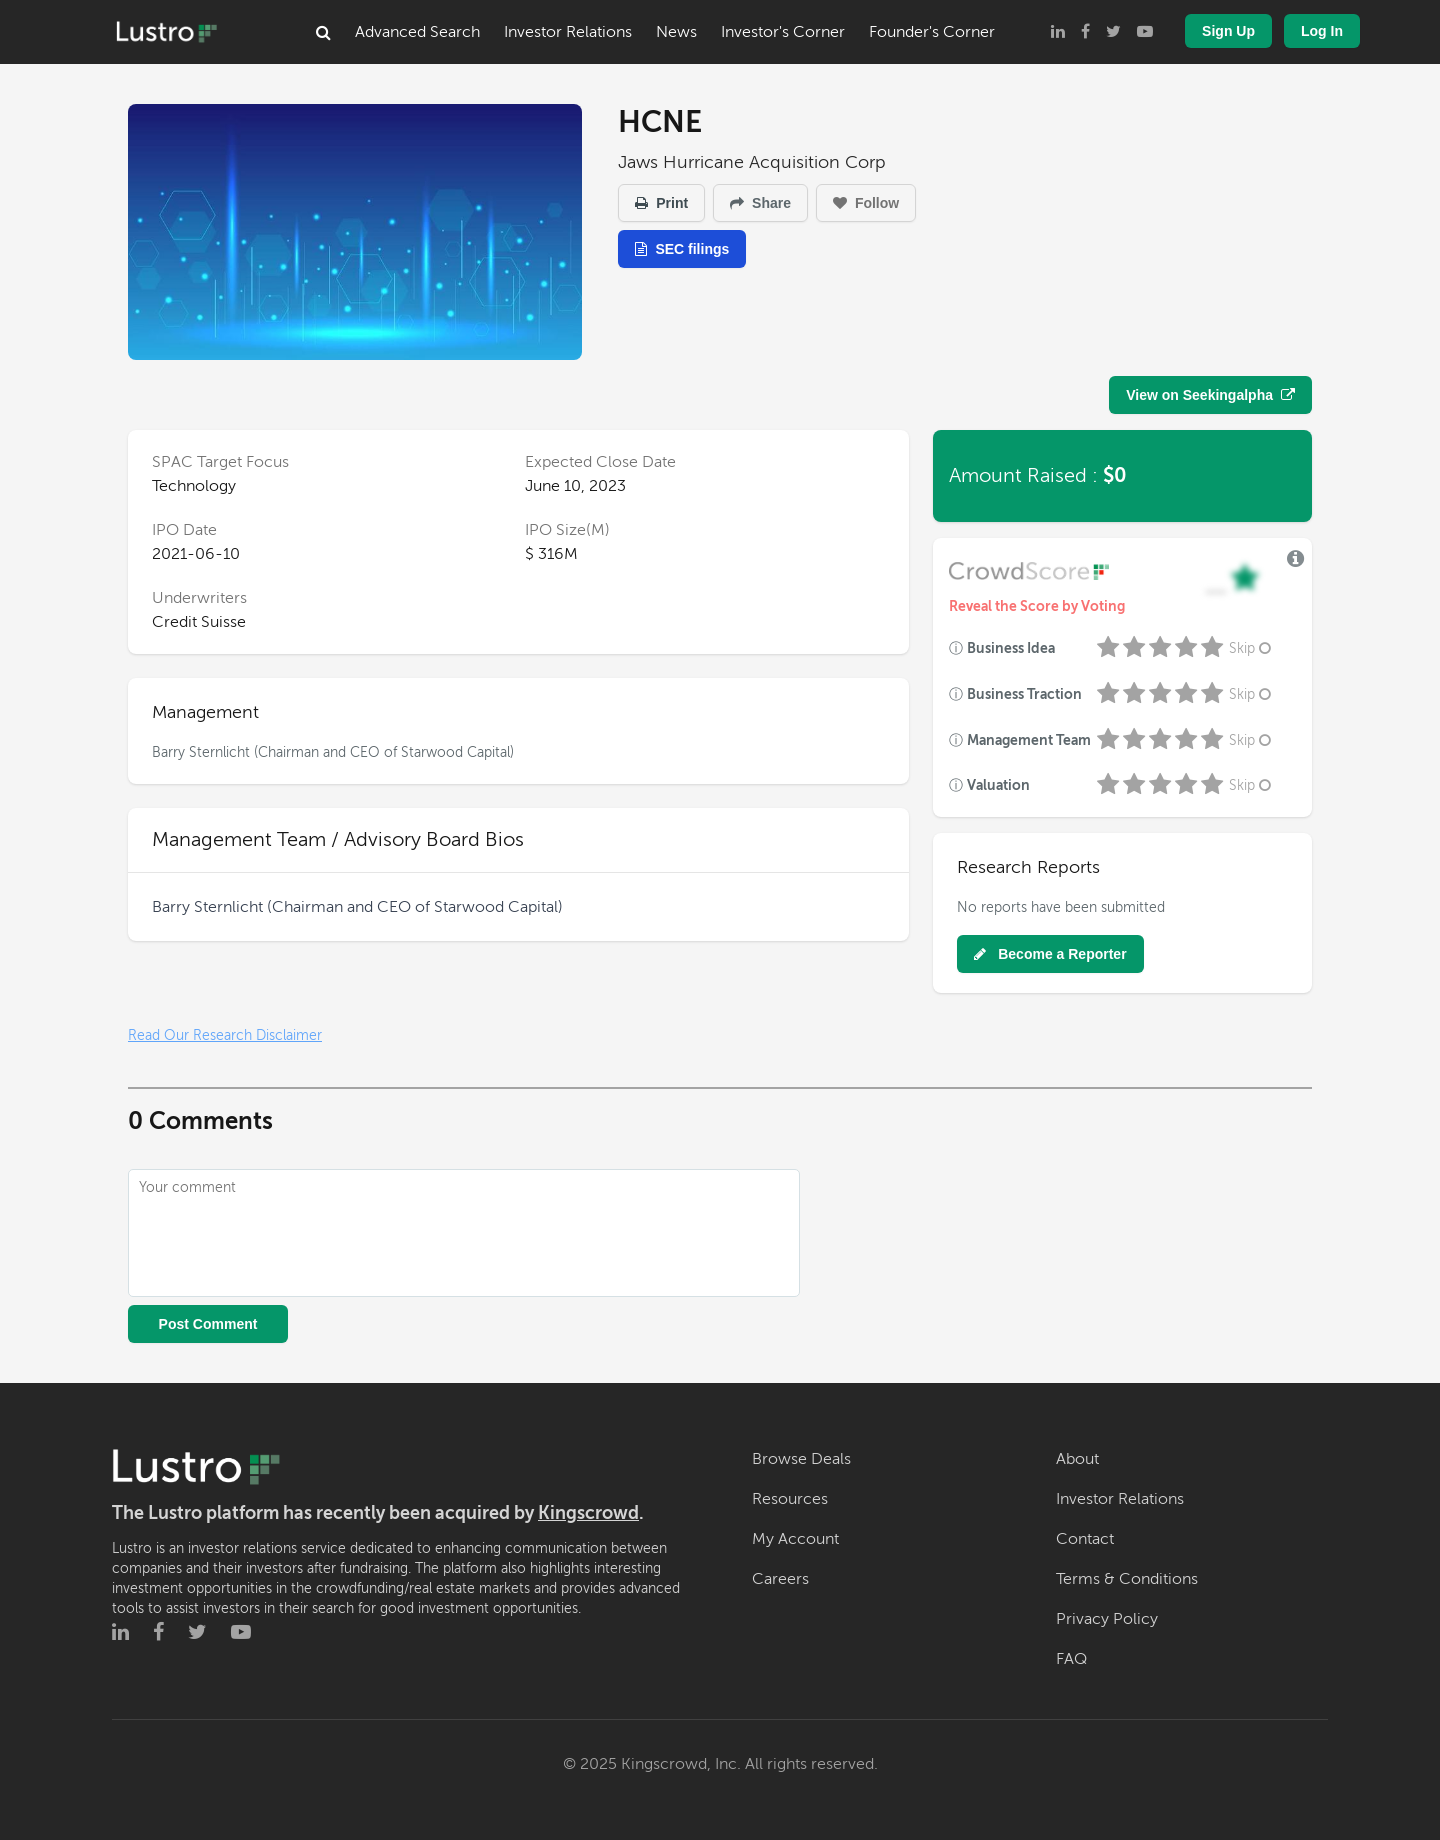  Describe the element at coordinates (780, 1579) in the screenshot. I see `Careers` at that location.